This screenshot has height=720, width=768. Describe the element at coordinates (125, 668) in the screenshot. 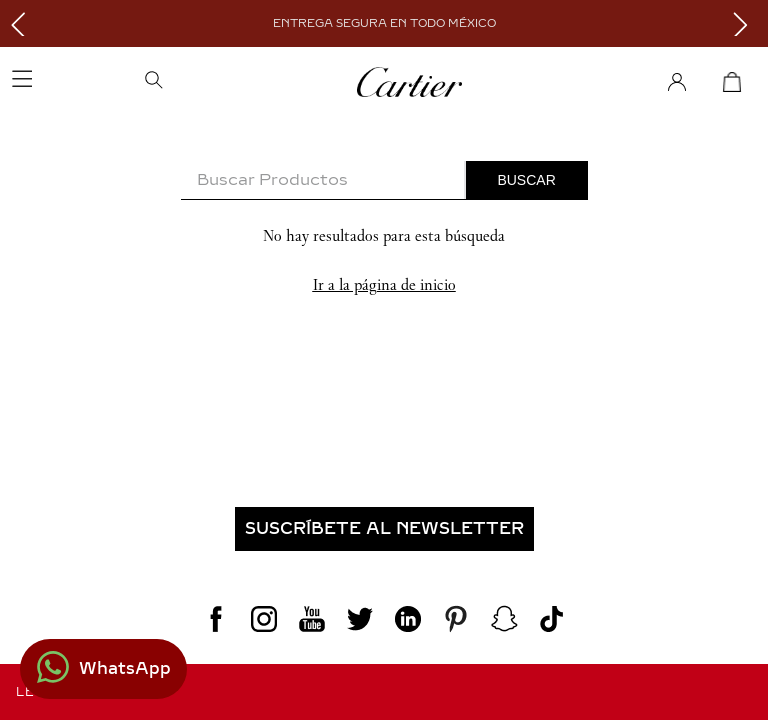

I see `WhatsApp` at that location.